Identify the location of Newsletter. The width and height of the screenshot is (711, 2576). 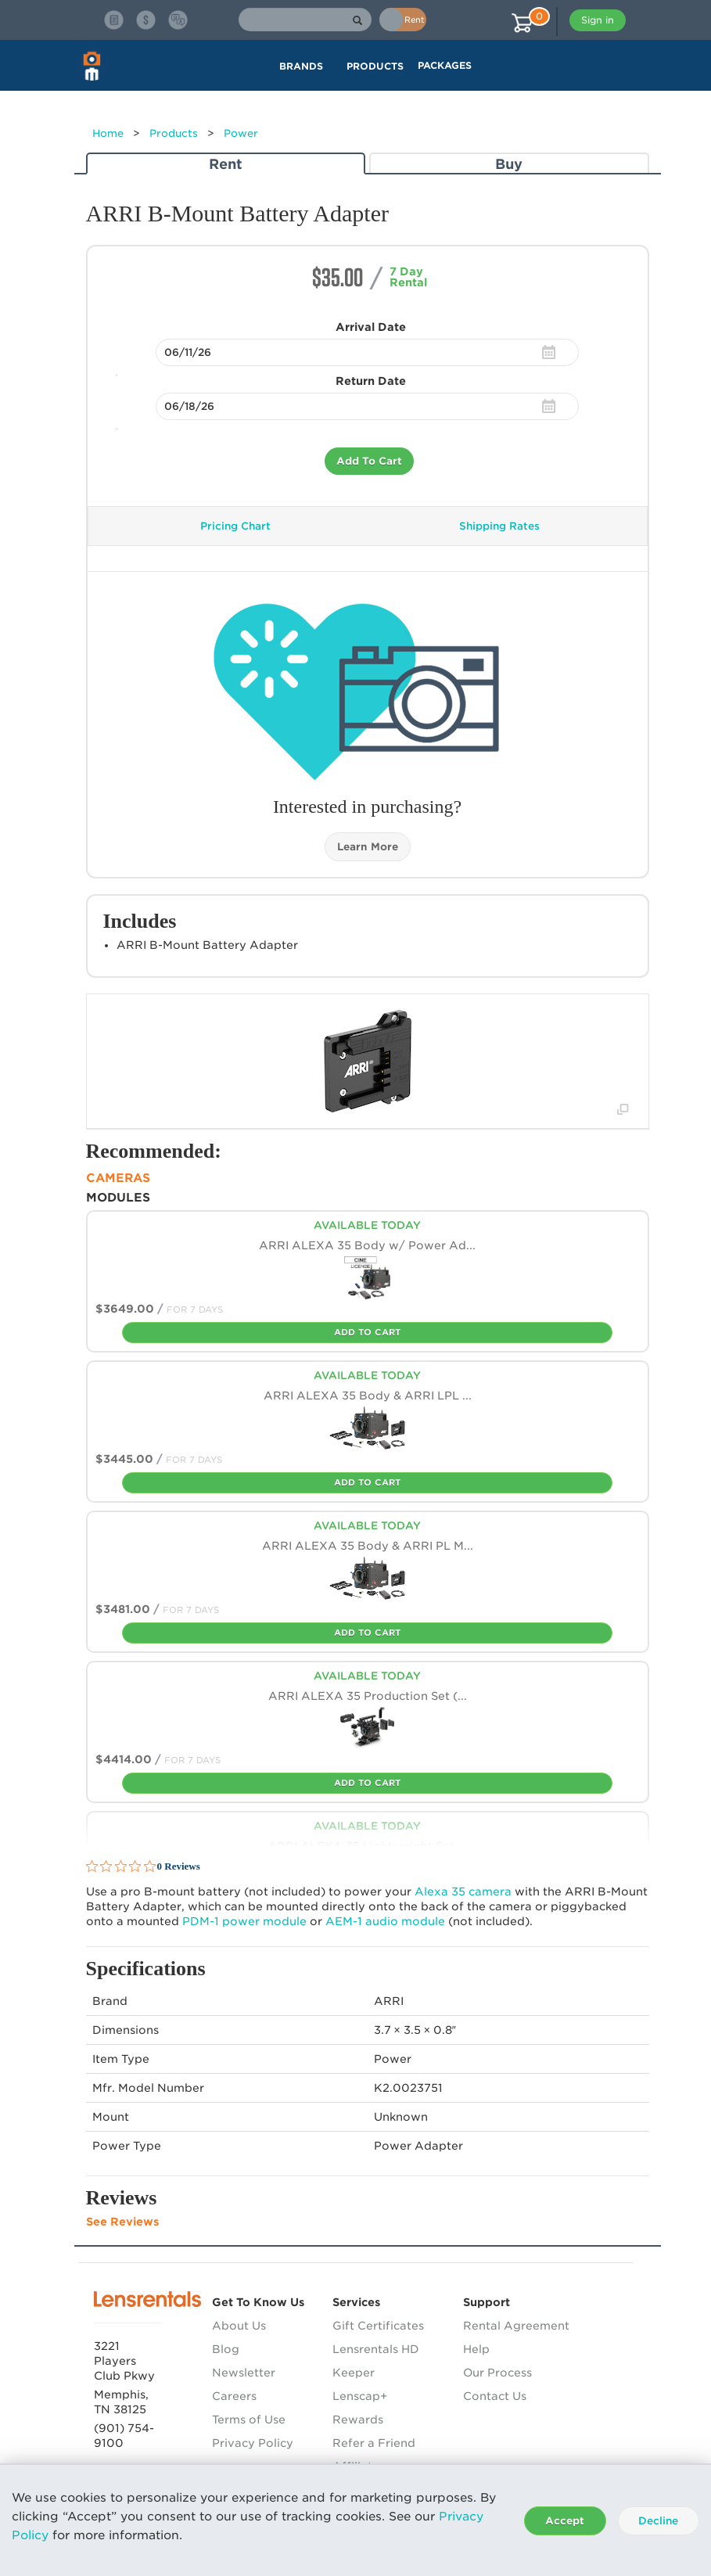
(243, 2372).